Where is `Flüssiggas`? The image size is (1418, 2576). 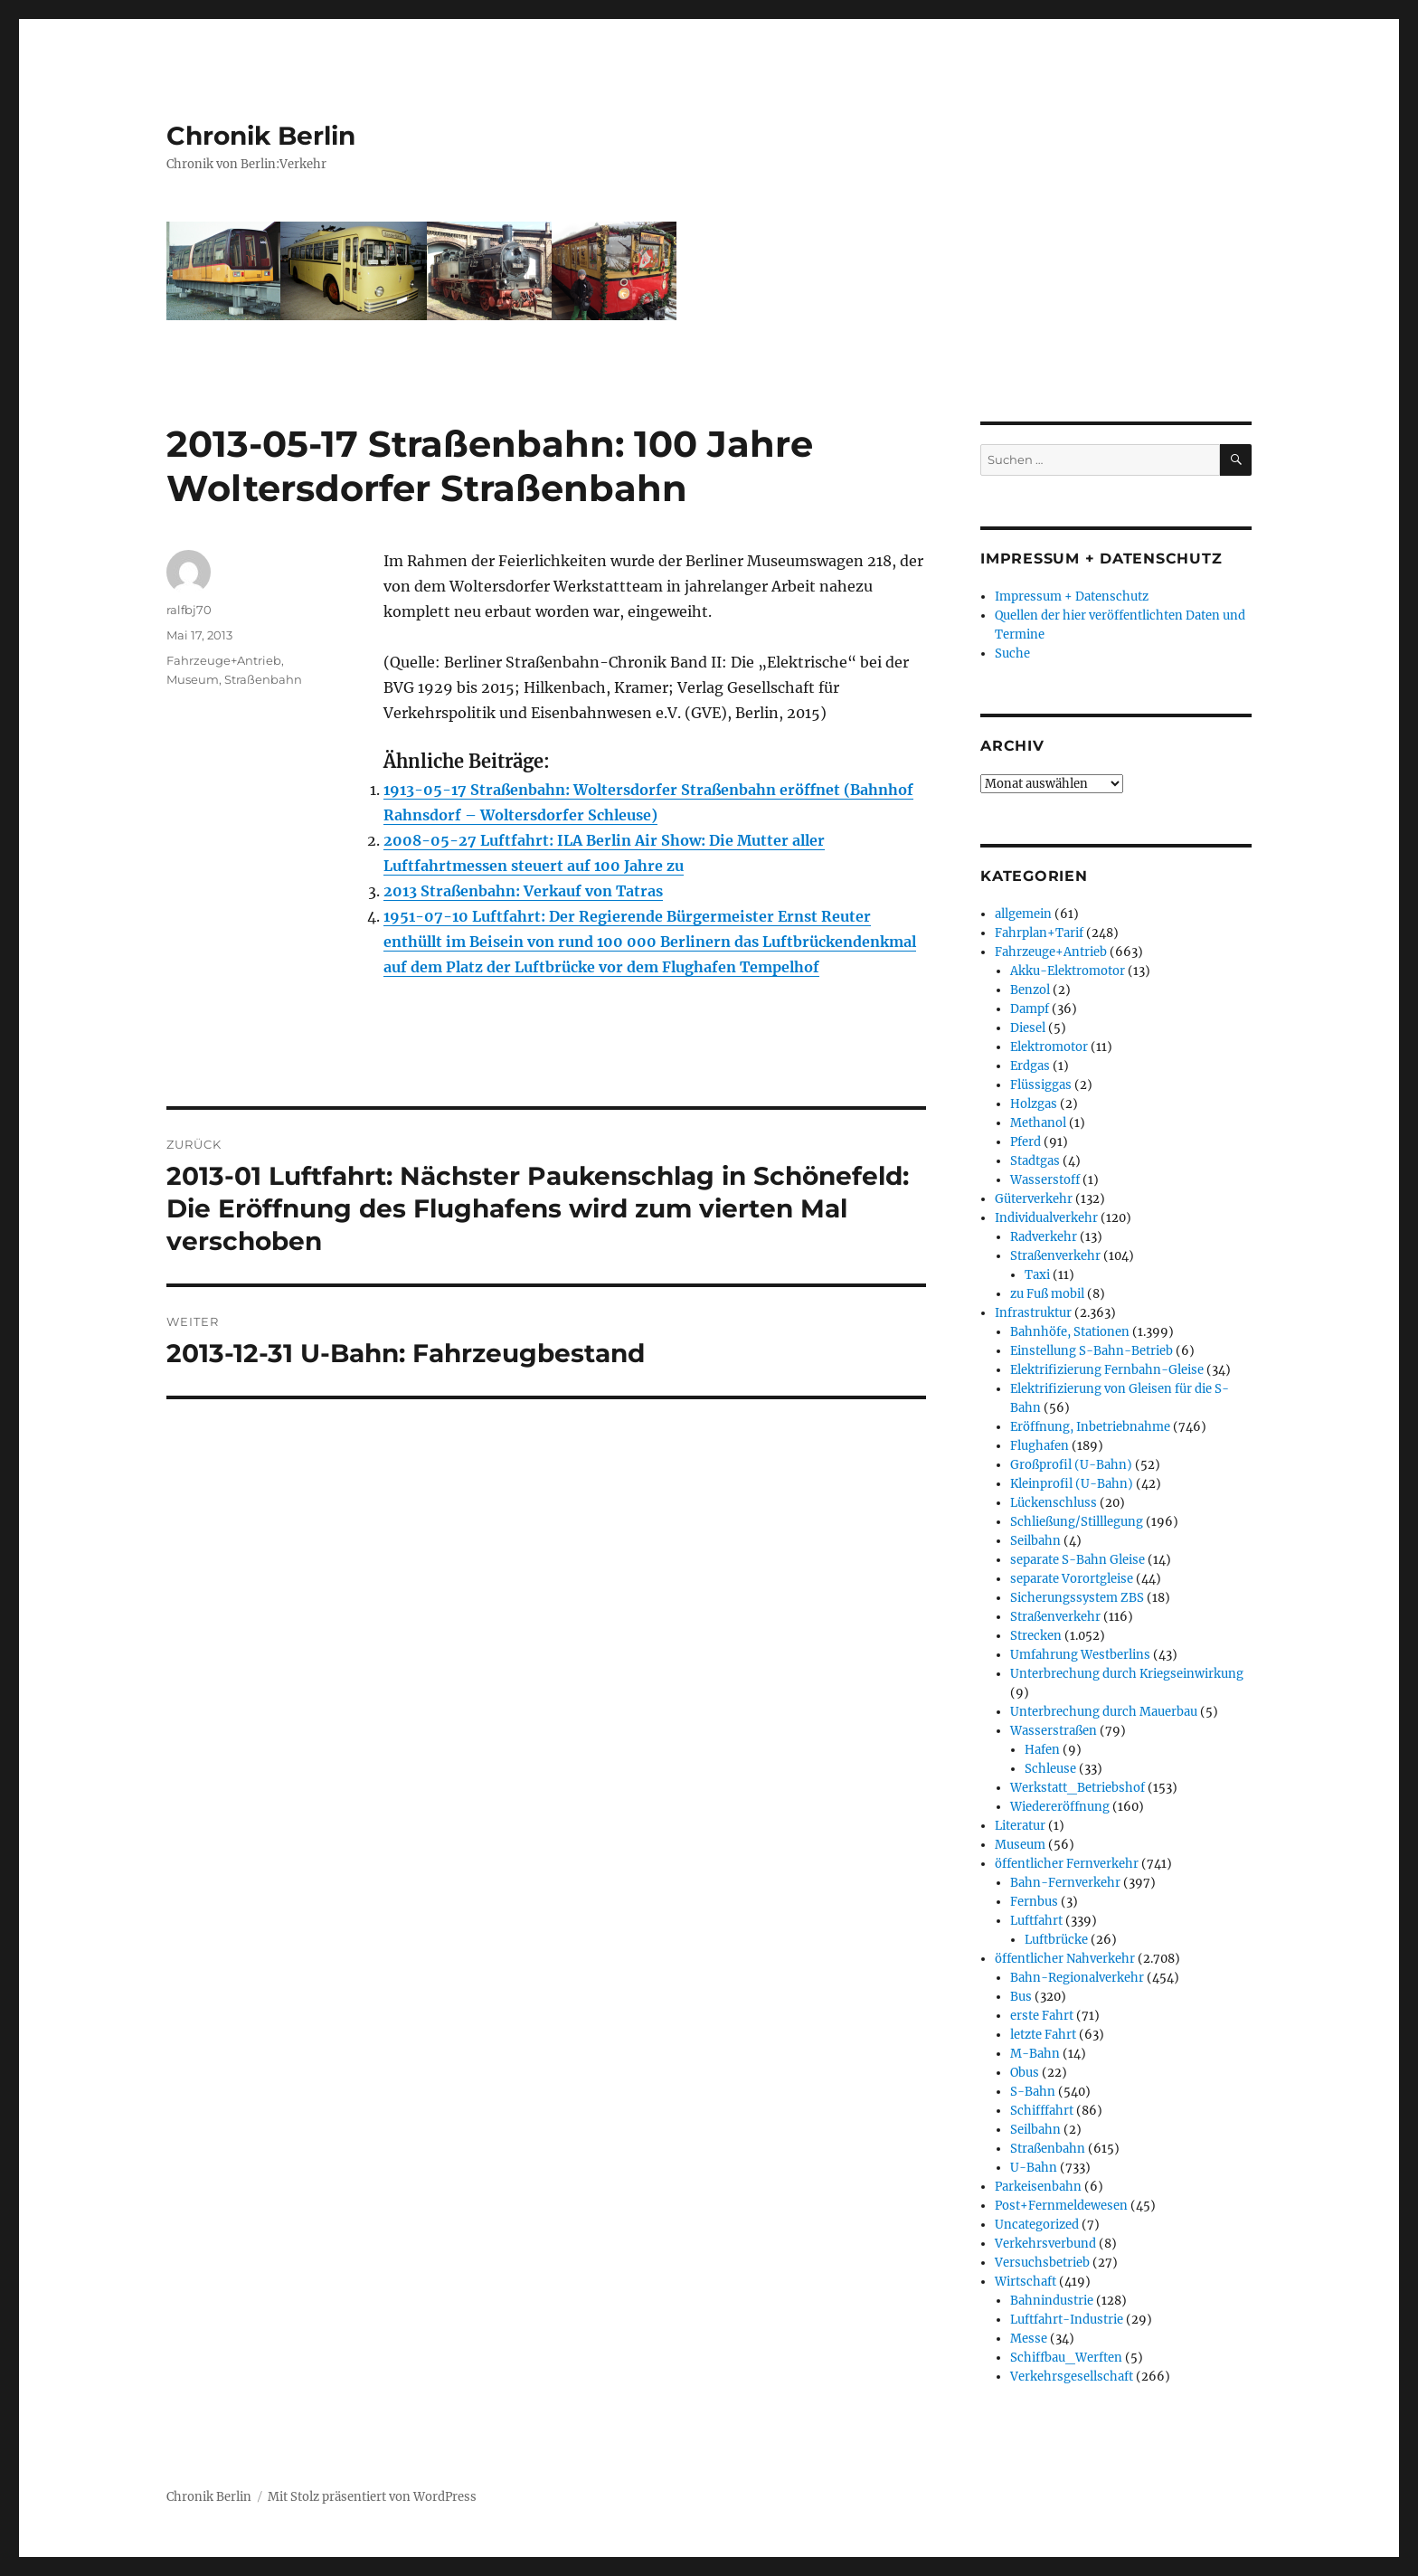
Flüssiggas is located at coordinates (1041, 1085).